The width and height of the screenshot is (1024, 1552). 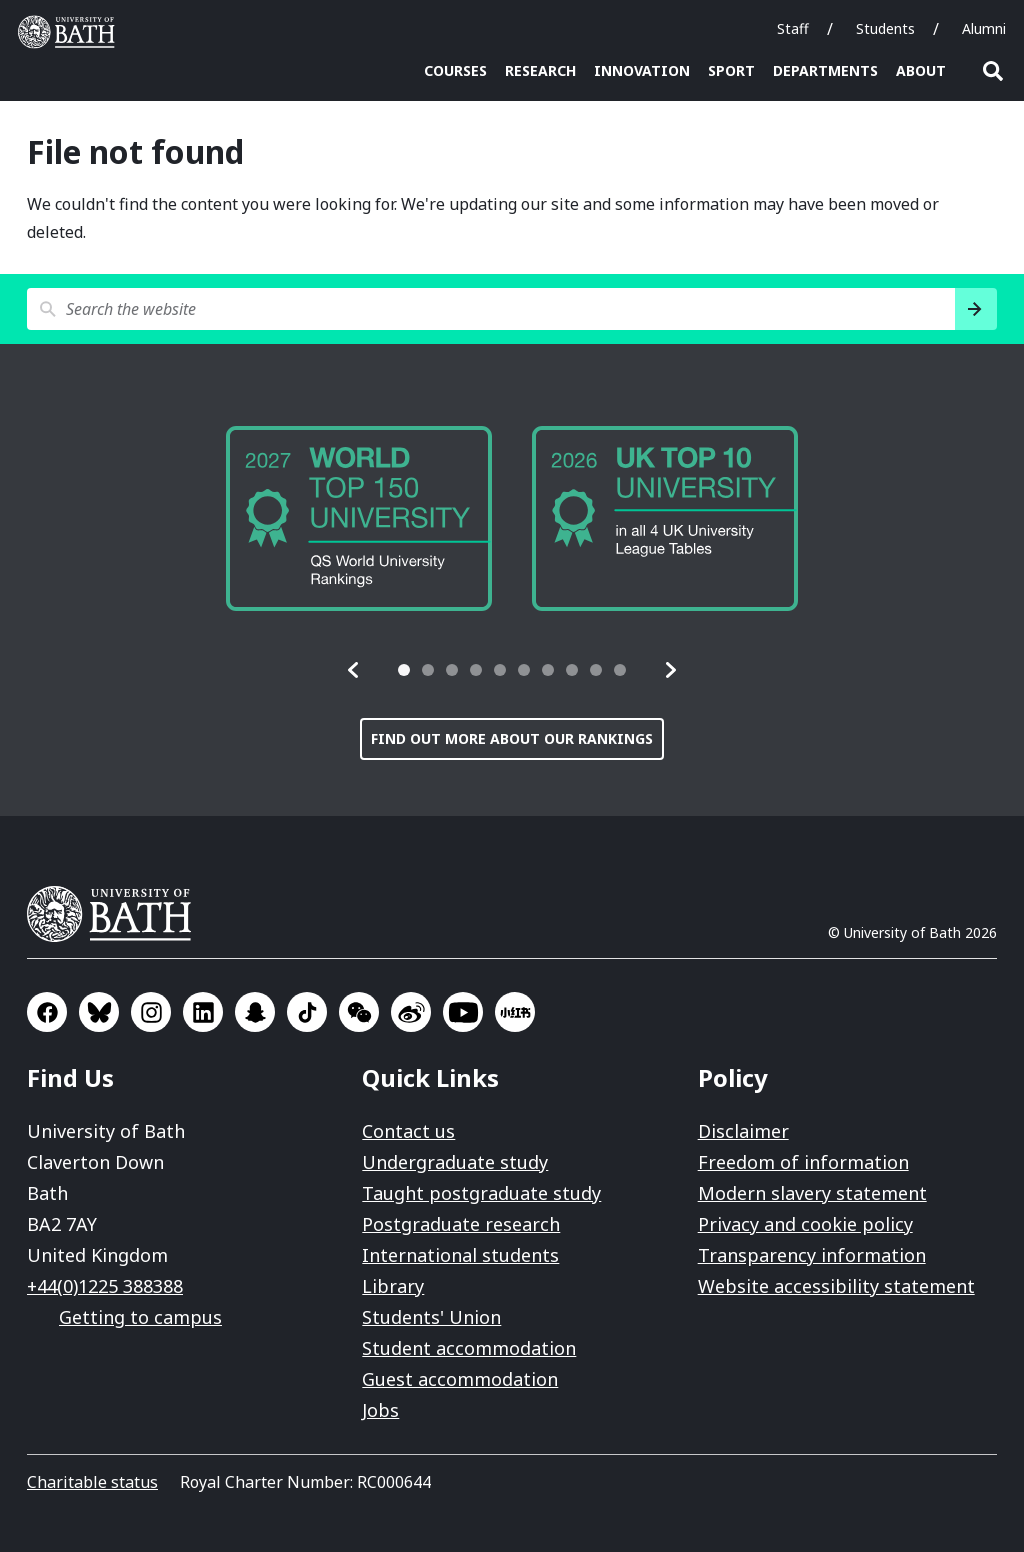 I want to click on Go to Instagram, so click(x=151, y=1012).